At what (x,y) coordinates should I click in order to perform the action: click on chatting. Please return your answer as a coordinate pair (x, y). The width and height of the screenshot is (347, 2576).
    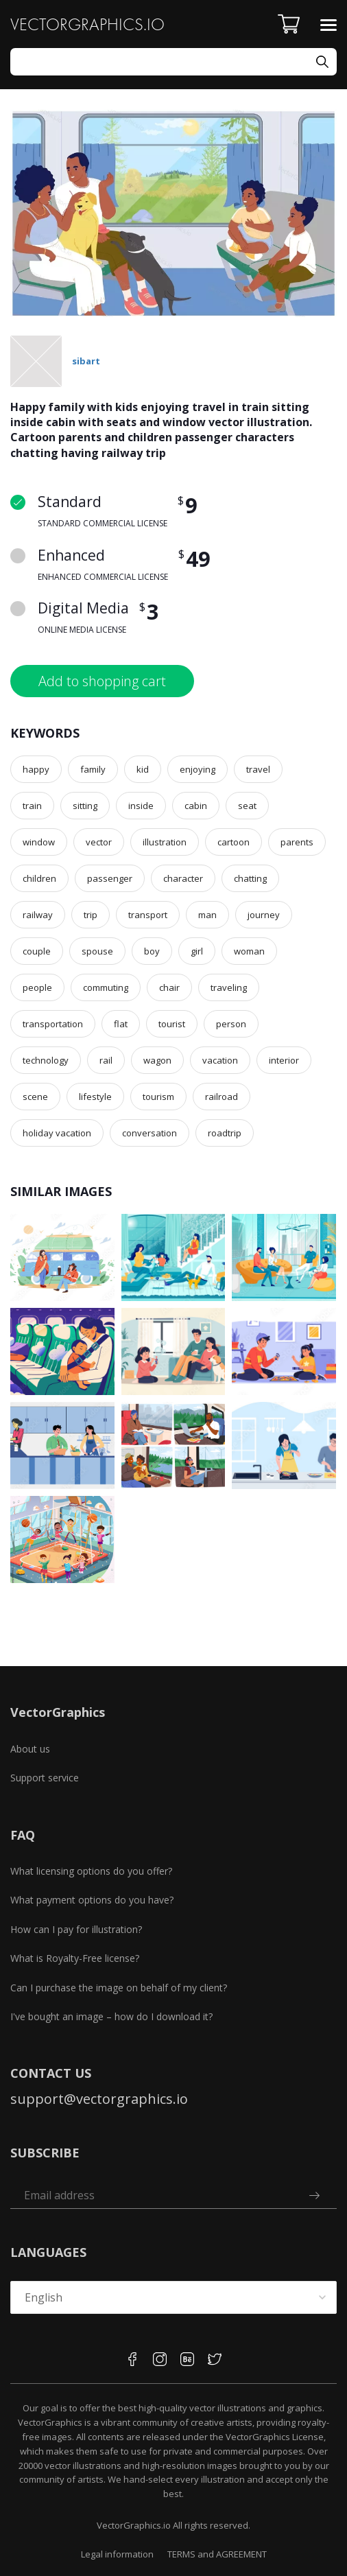
    Looking at the image, I should click on (250, 878).